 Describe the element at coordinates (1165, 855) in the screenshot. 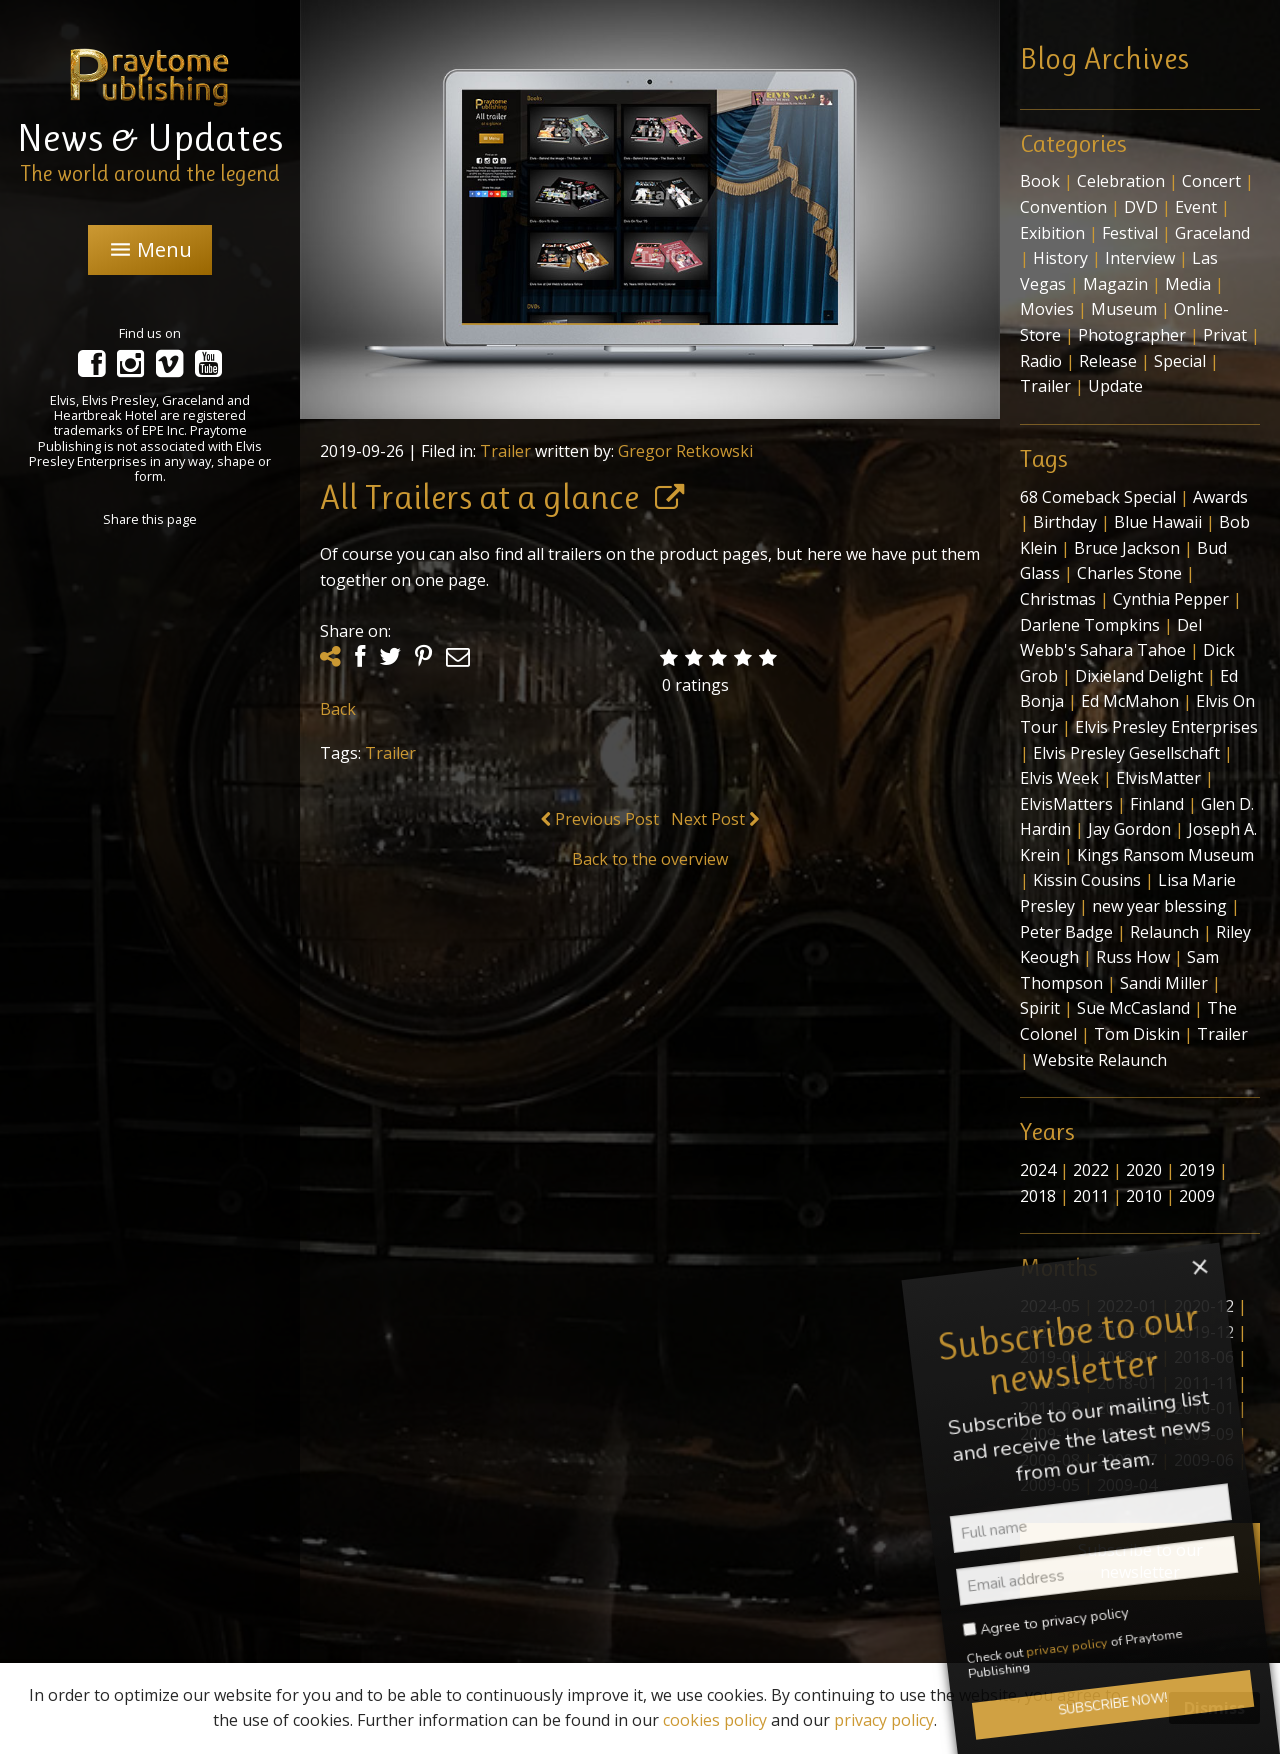

I see `Kings Ransom Museum` at that location.